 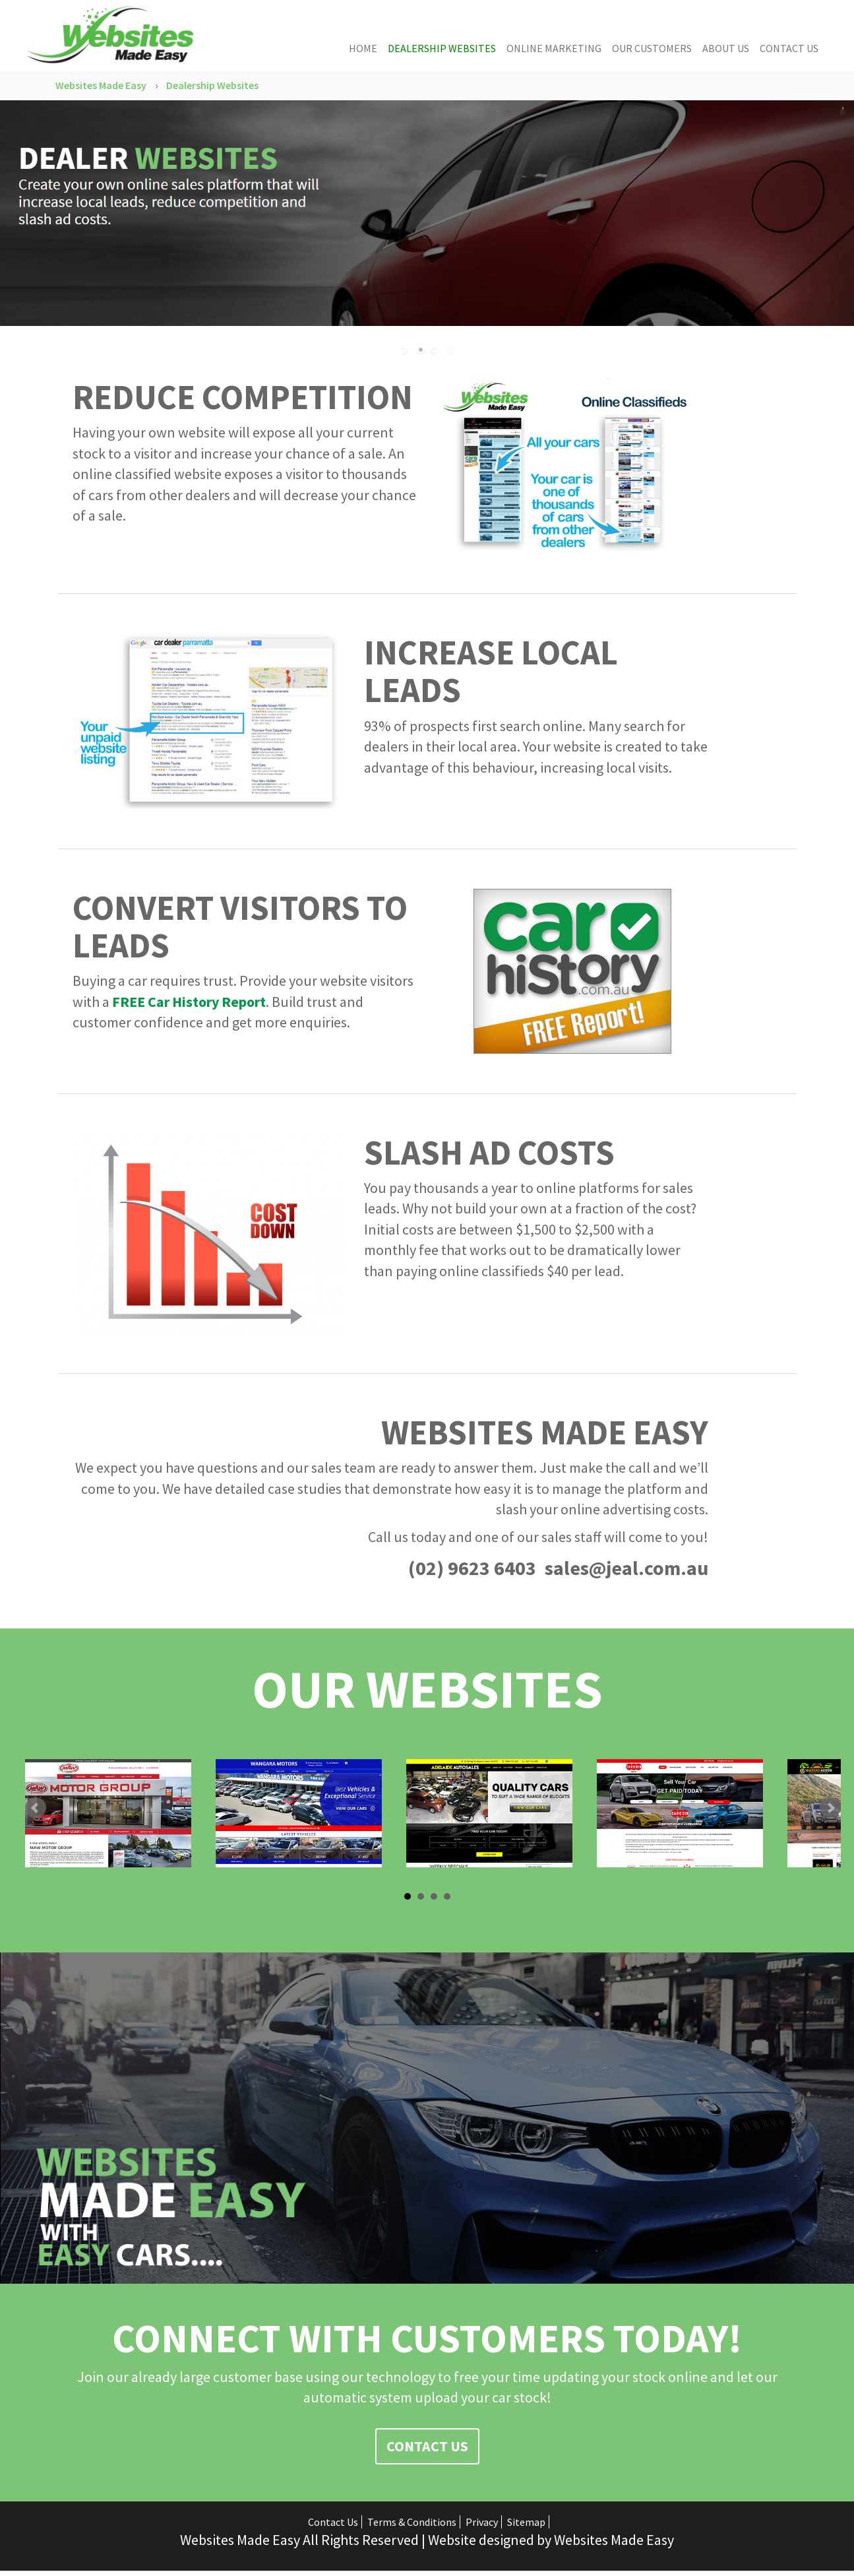 What do you see at coordinates (472, 1564) in the screenshot?
I see `(02) 9623 6403` at bounding box center [472, 1564].